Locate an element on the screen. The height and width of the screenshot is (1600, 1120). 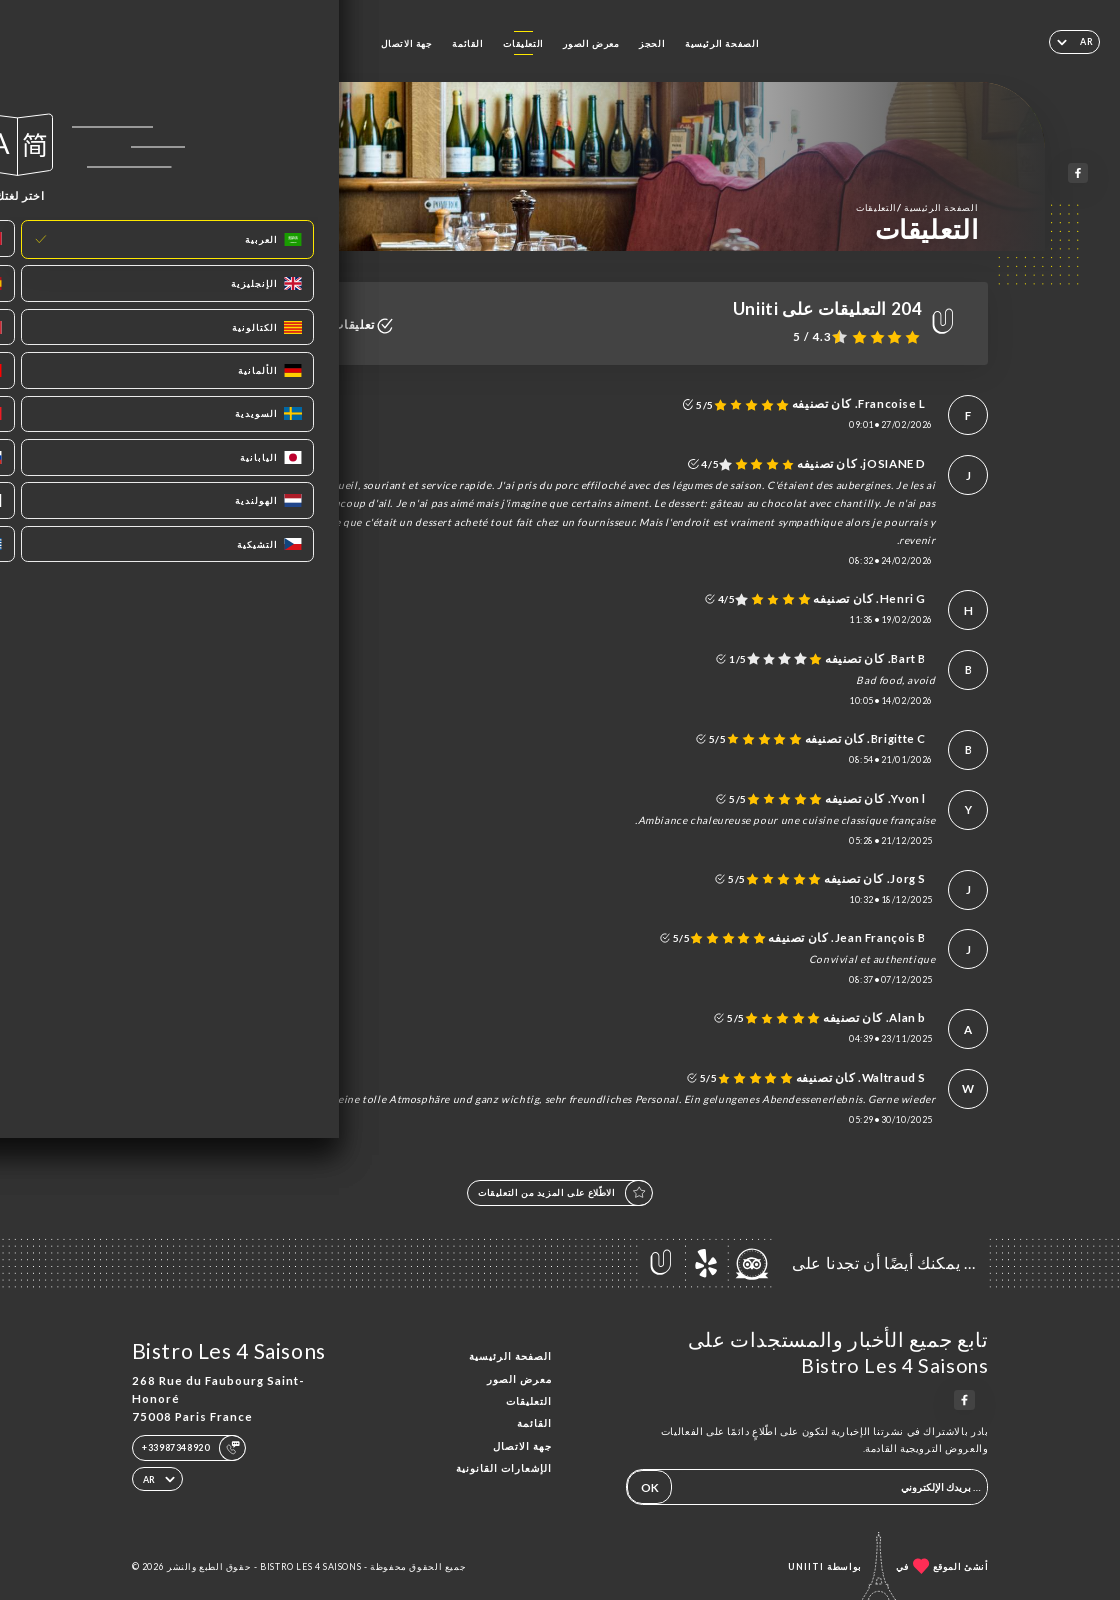
الحجز is located at coordinates (652, 43).